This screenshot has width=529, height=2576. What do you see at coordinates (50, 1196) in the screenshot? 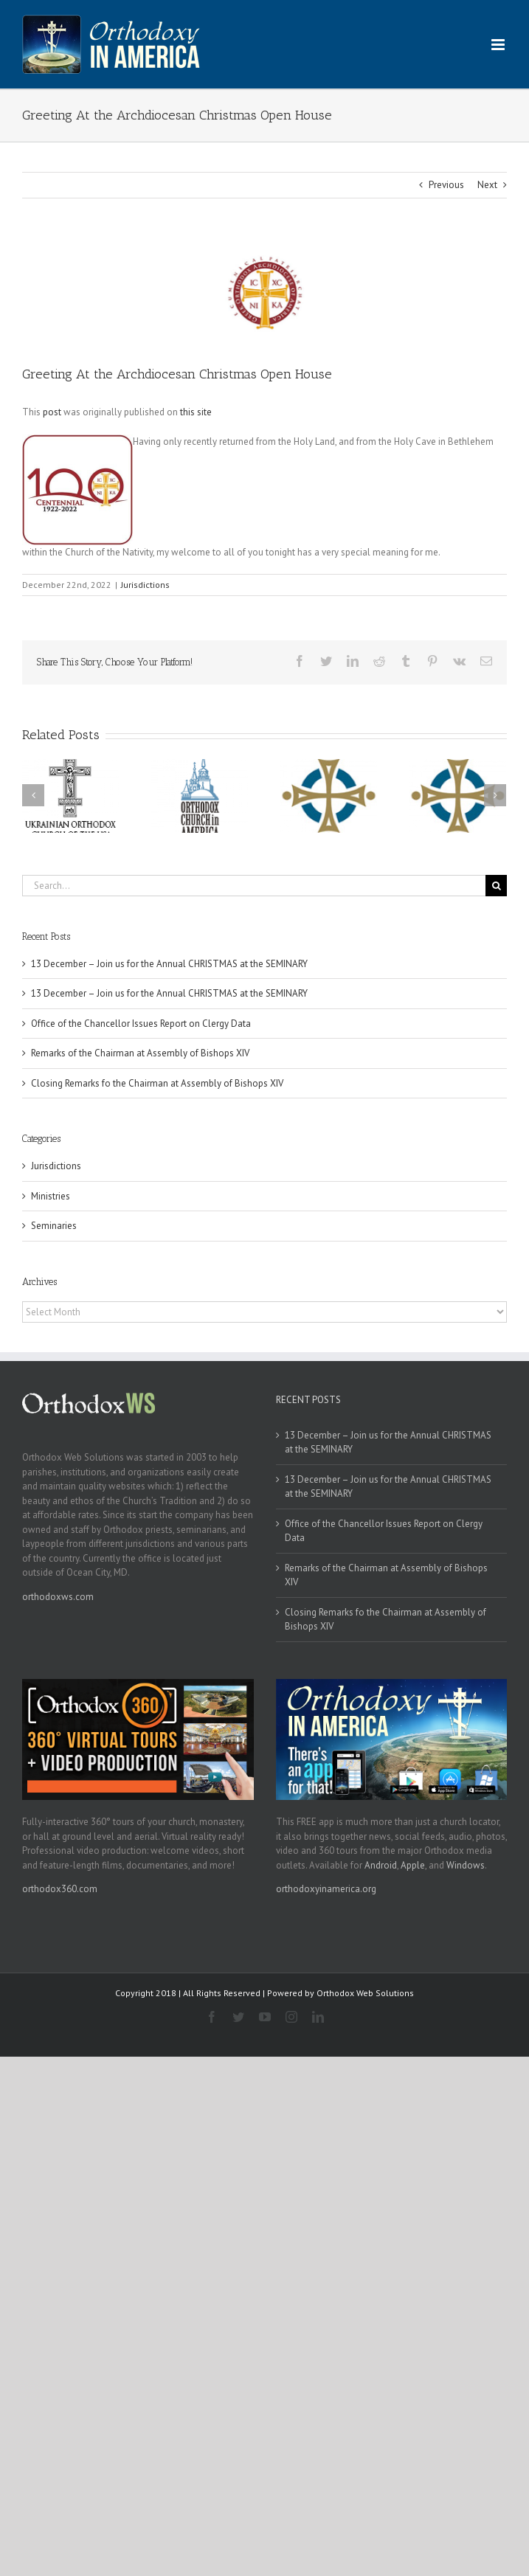
I see `Ministries` at bounding box center [50, 1196].